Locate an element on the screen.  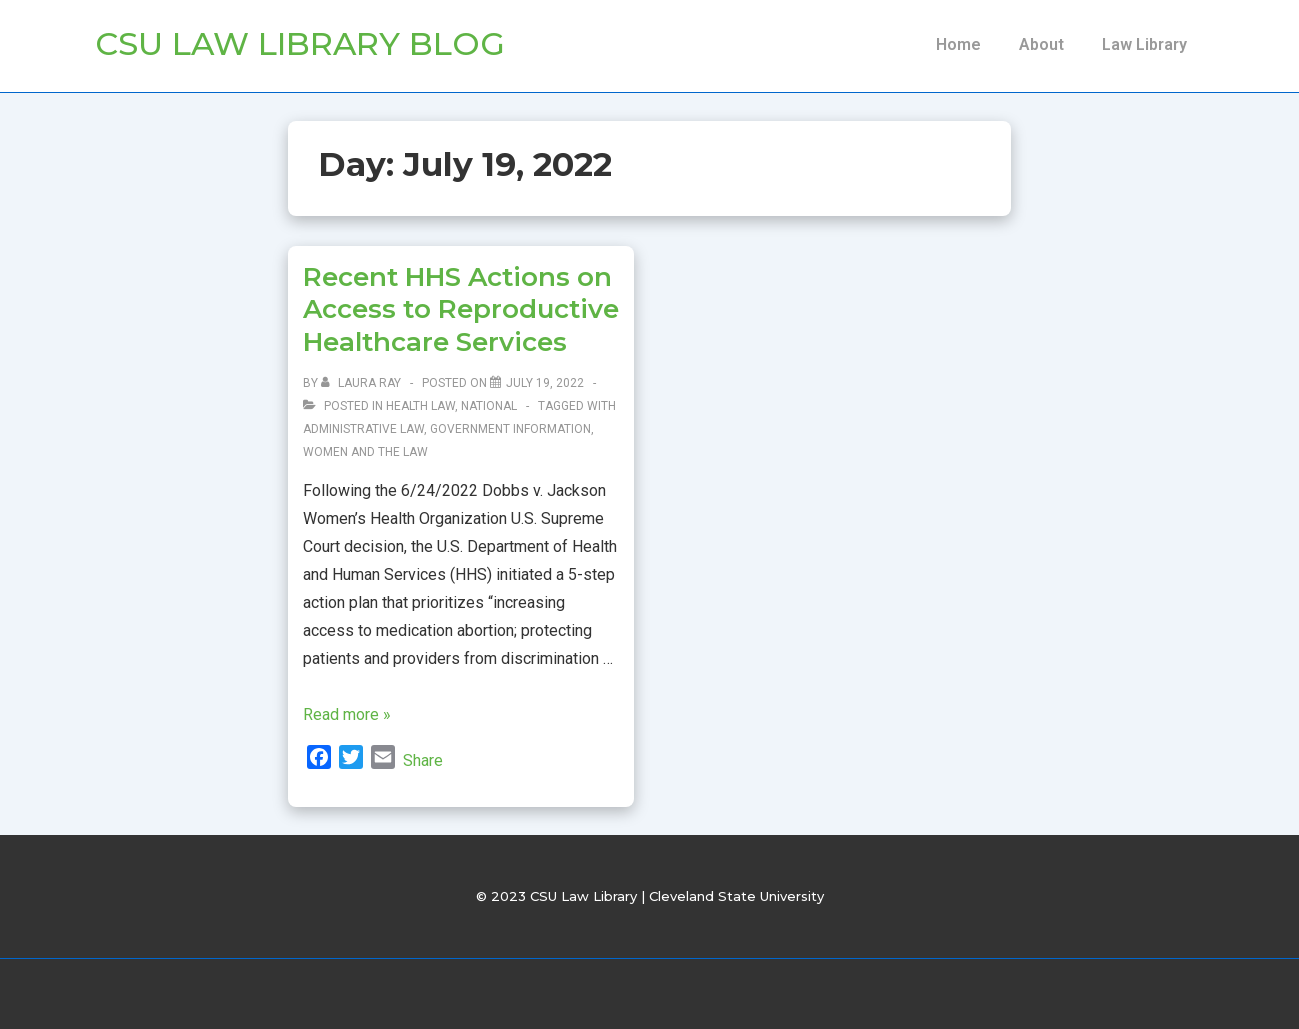
Read more » is located at coordinates (347, 714).